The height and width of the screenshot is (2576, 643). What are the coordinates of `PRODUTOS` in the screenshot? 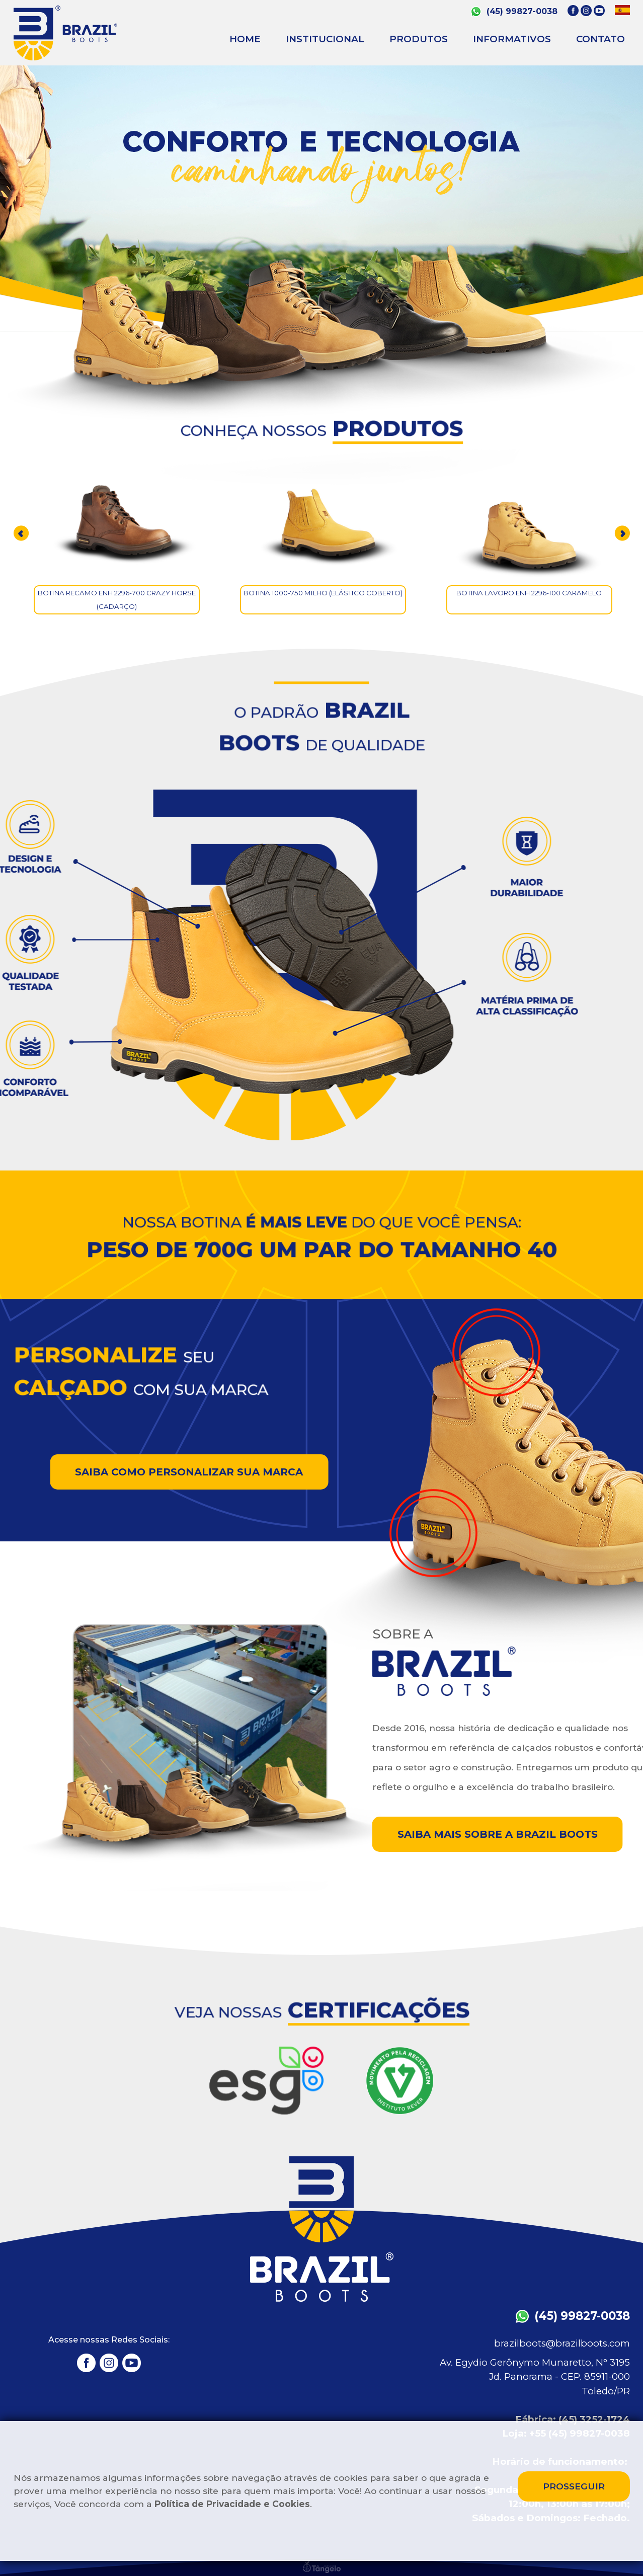 It's located at (418, 39).